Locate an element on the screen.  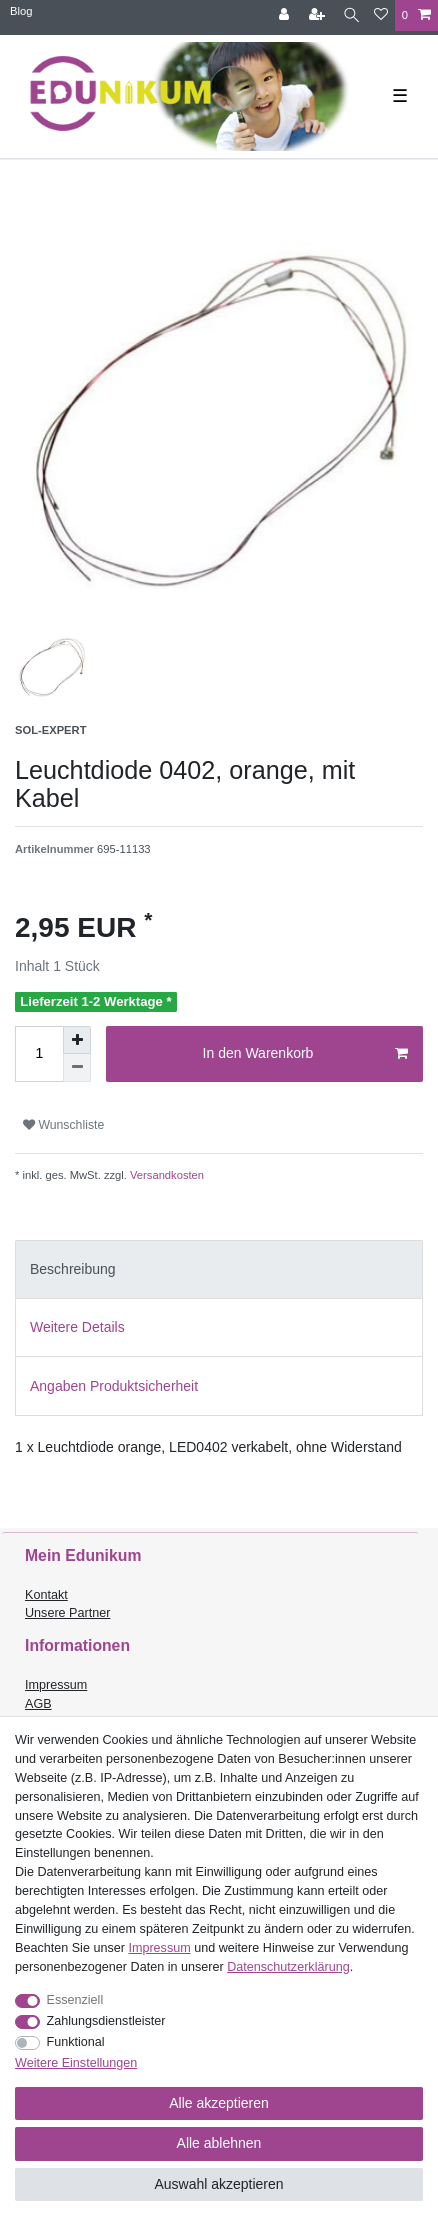
[Suche] is located at coordinates (351, 15).